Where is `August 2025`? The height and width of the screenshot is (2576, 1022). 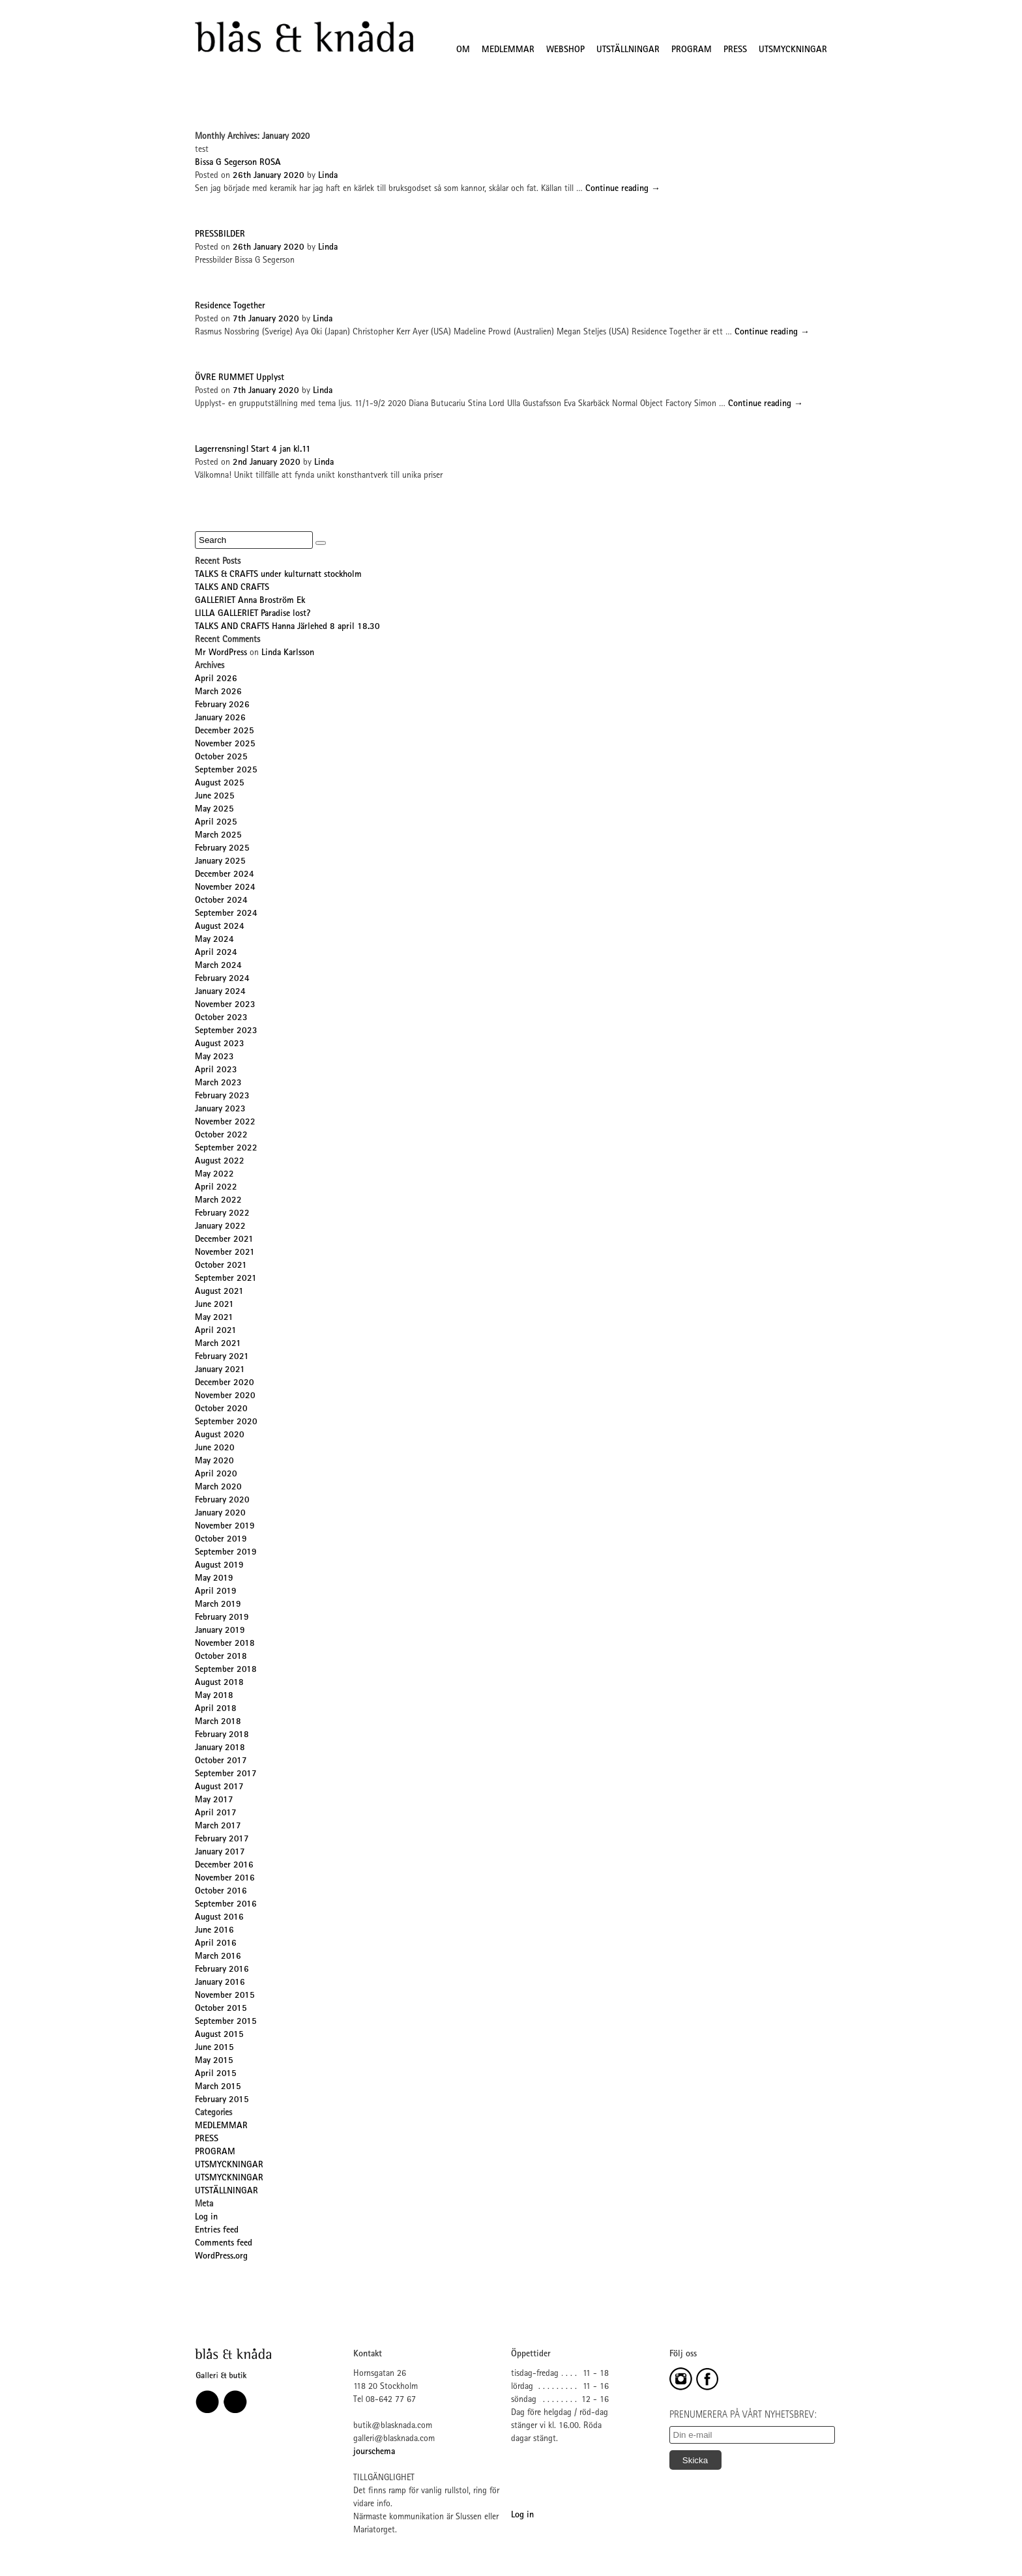 August 2025 is located at coordinates (219, 783).